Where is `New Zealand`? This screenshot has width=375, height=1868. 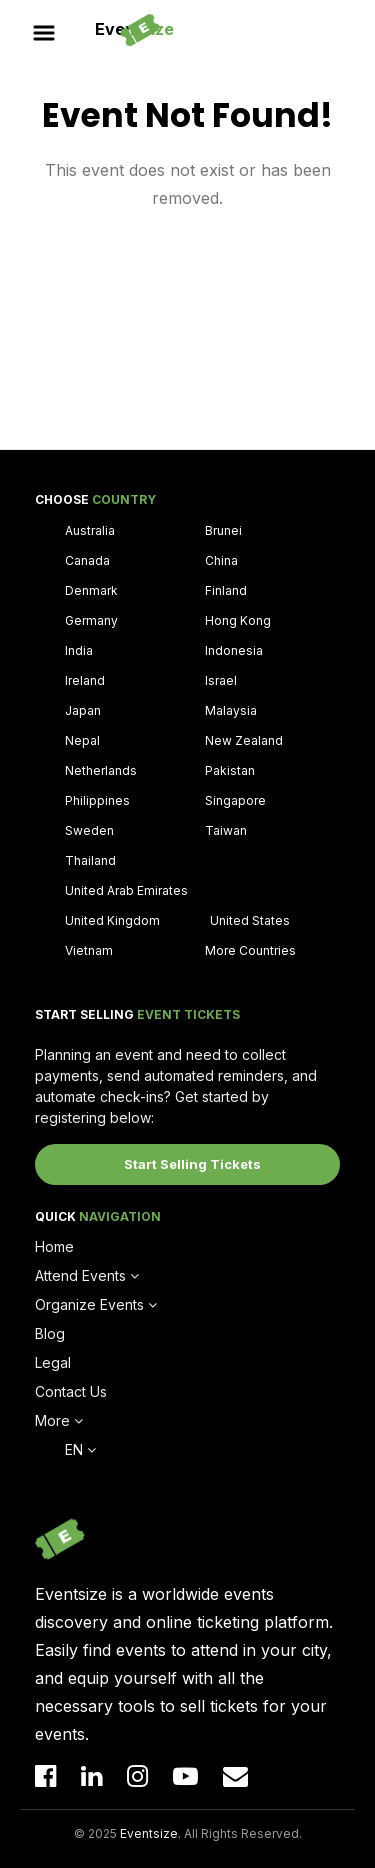 New Zealand is located at coordinates (244, 740).